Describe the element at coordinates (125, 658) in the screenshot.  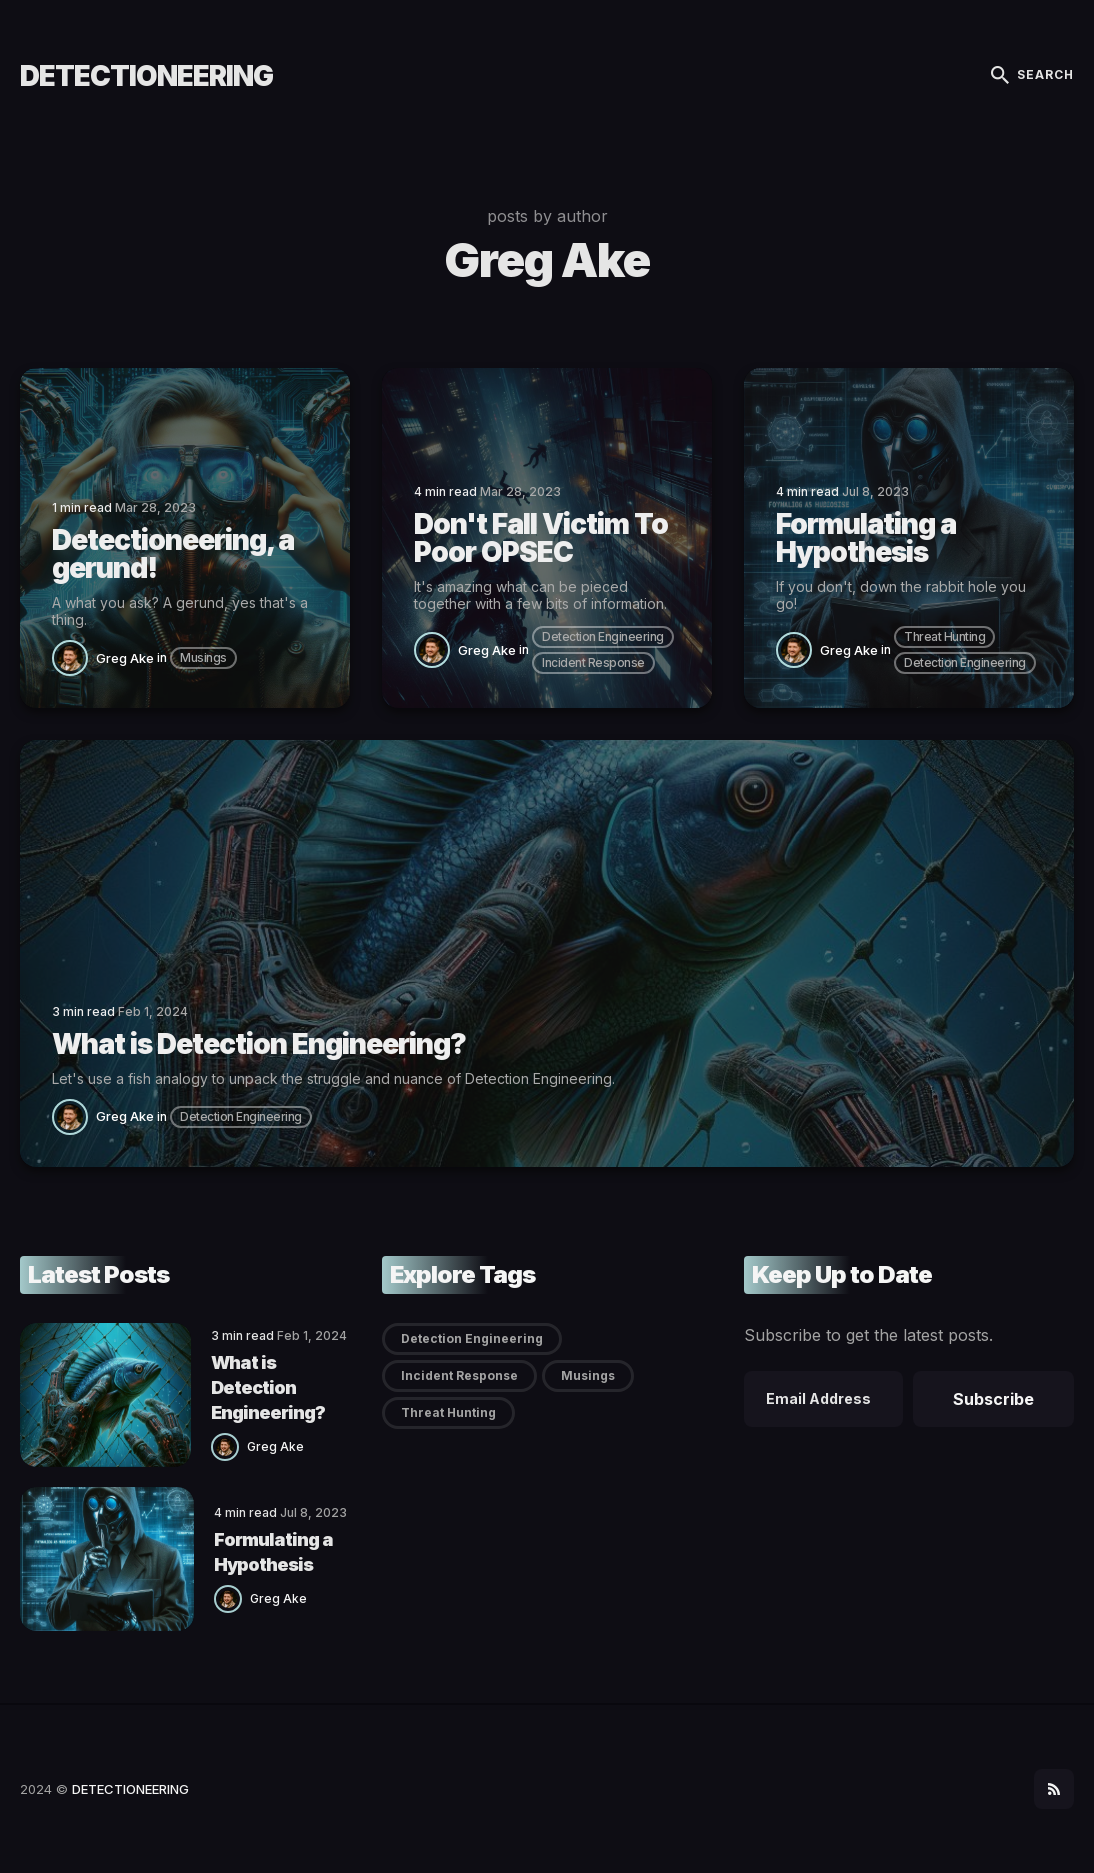
I see `Greg Ake` at that location.